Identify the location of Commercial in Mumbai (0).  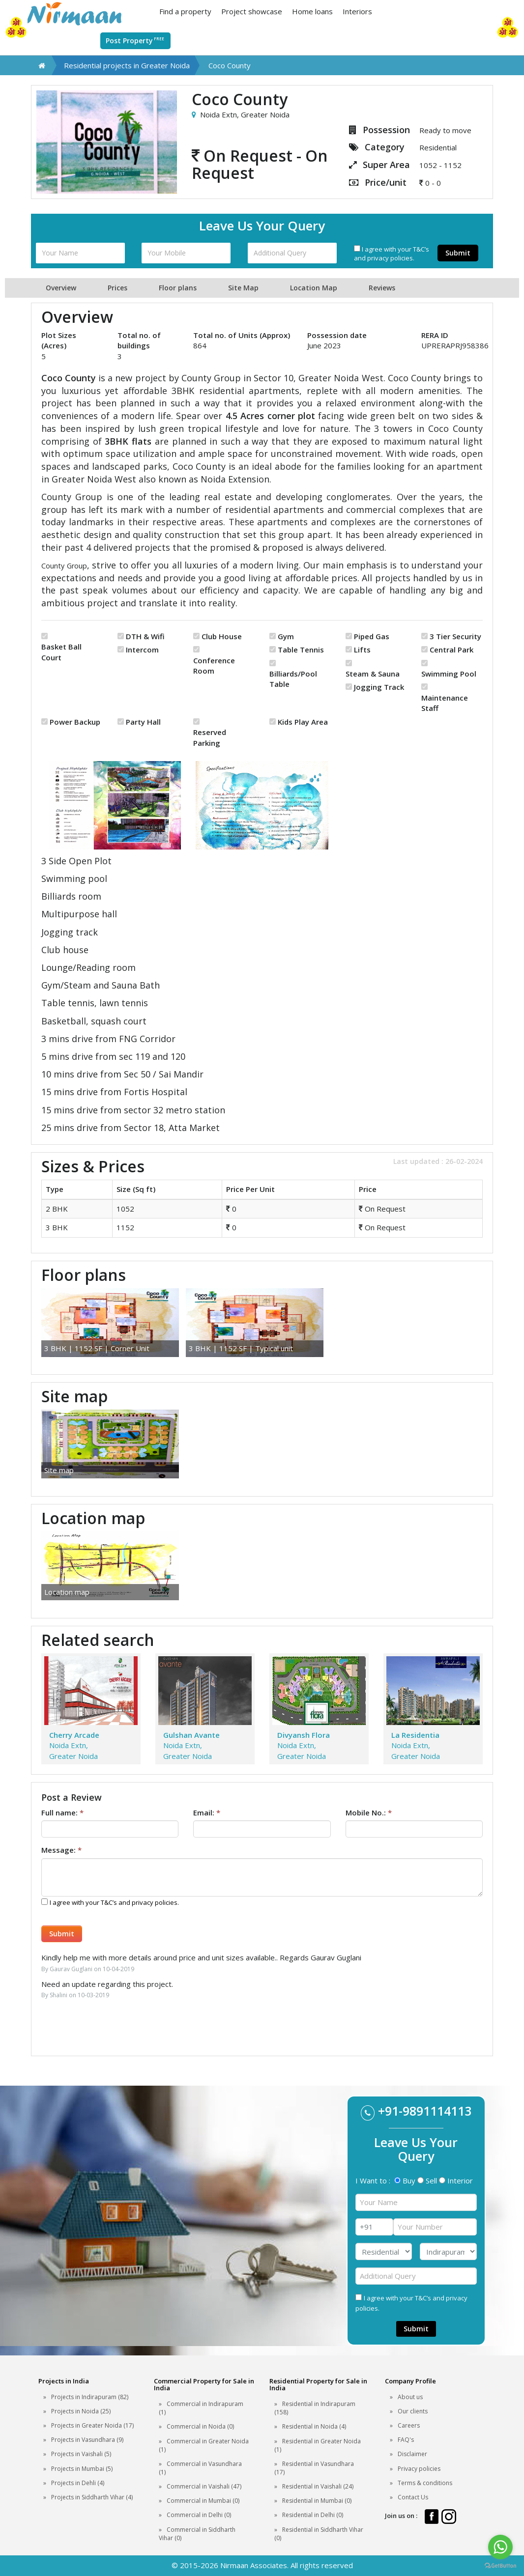
(203, 2500).